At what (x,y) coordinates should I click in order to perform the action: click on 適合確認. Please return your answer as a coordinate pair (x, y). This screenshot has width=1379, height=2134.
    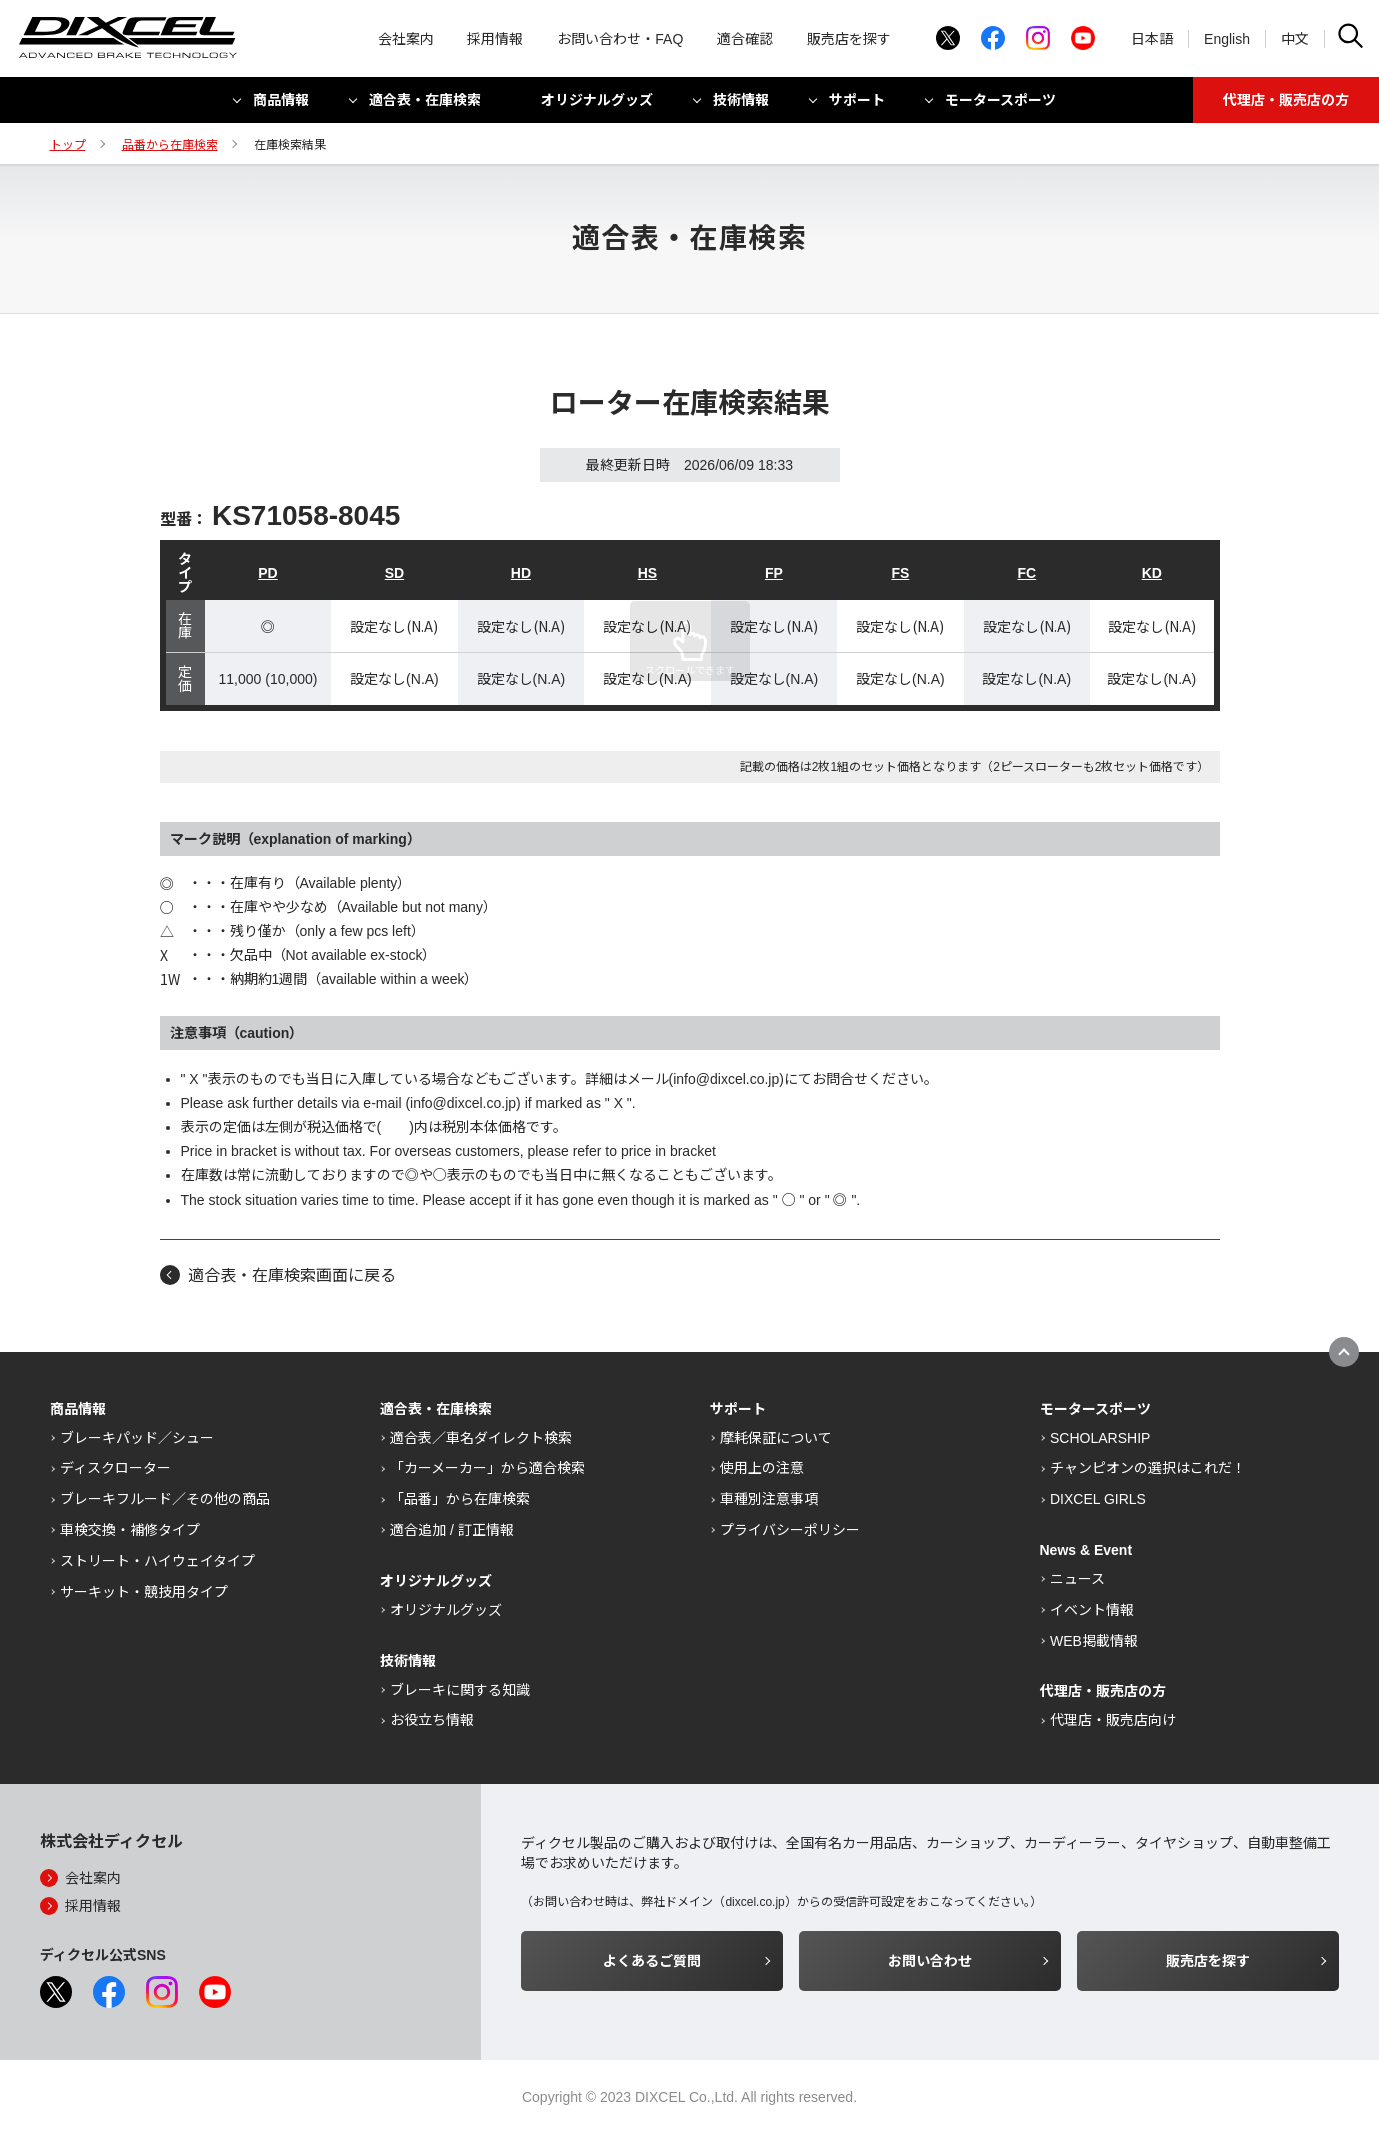
    Looking at the image, I should click on (745, 40).